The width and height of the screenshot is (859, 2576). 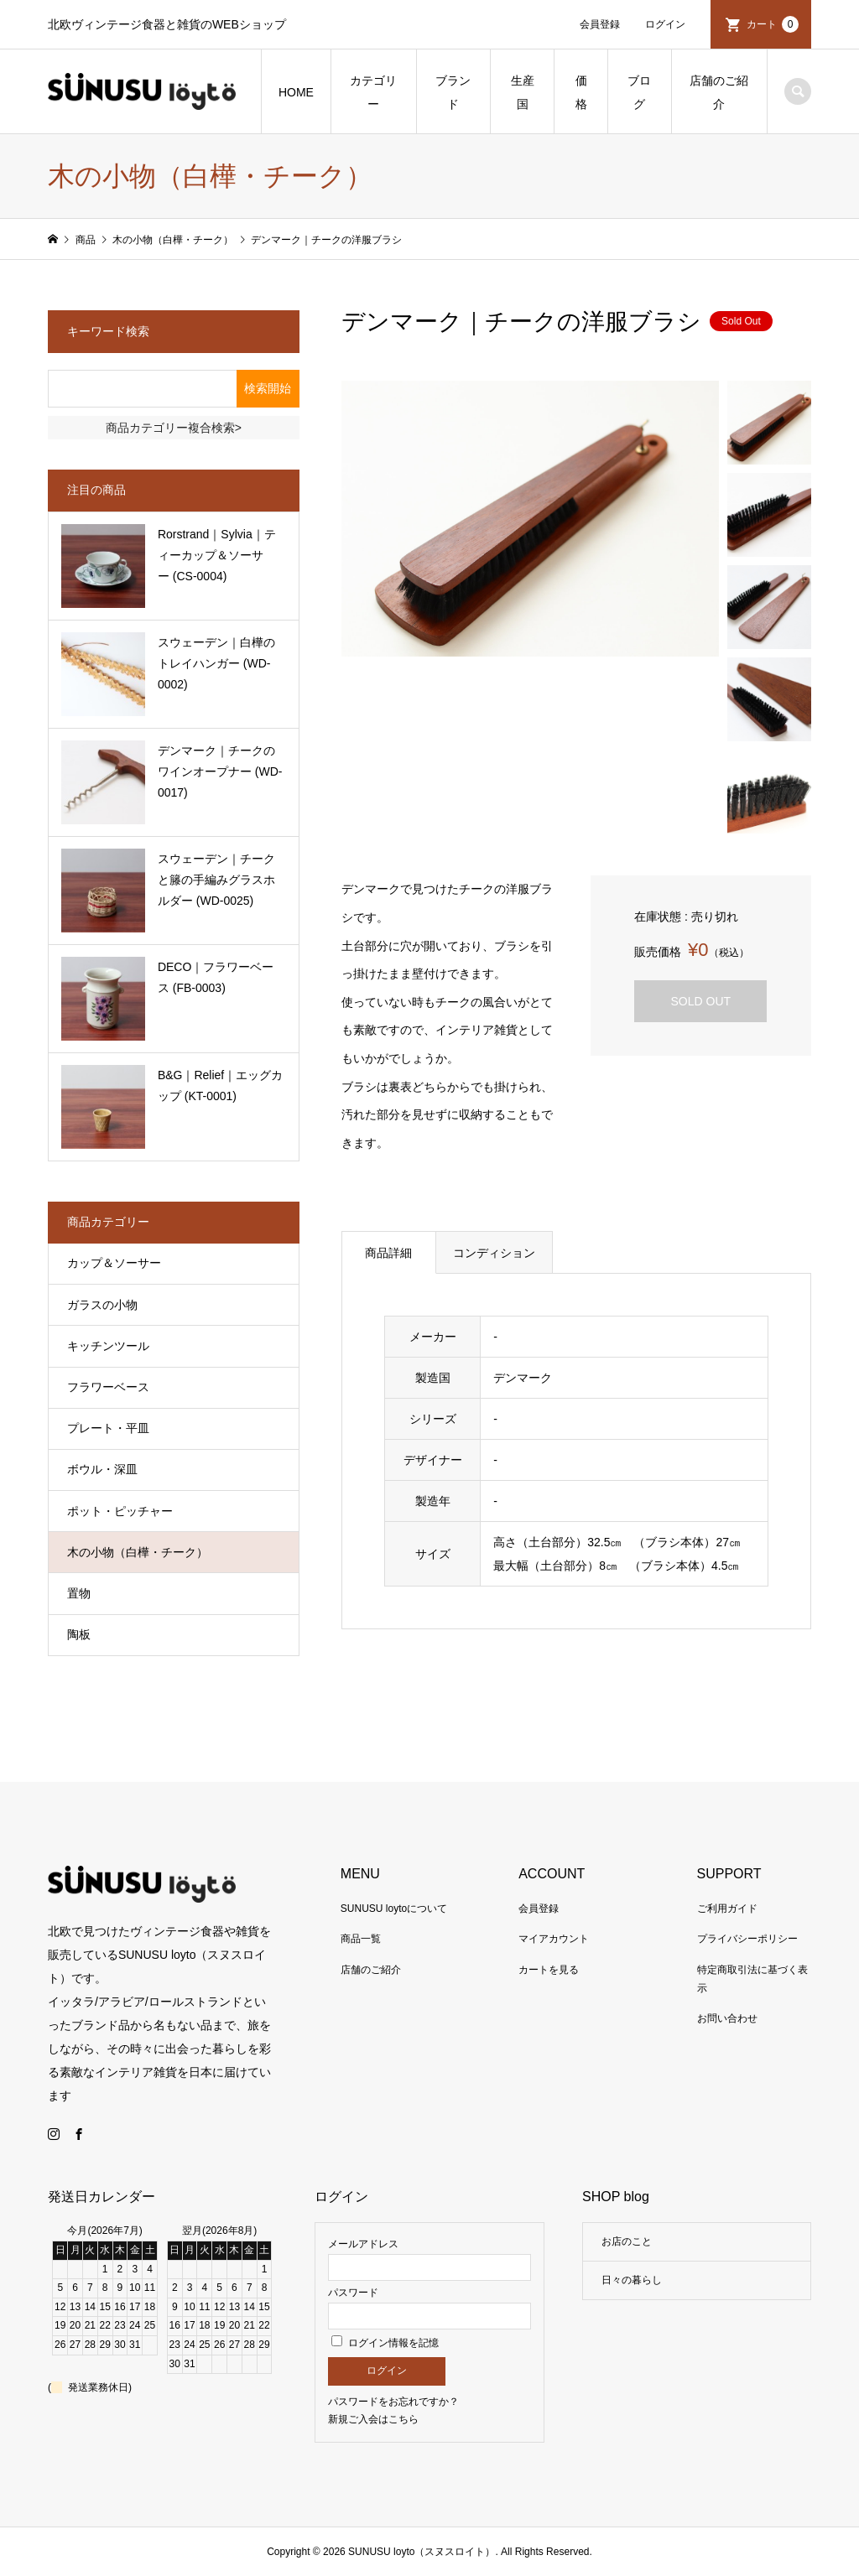 I want to click on 新規ご入会はこちら, so click(x=373, y=2419).